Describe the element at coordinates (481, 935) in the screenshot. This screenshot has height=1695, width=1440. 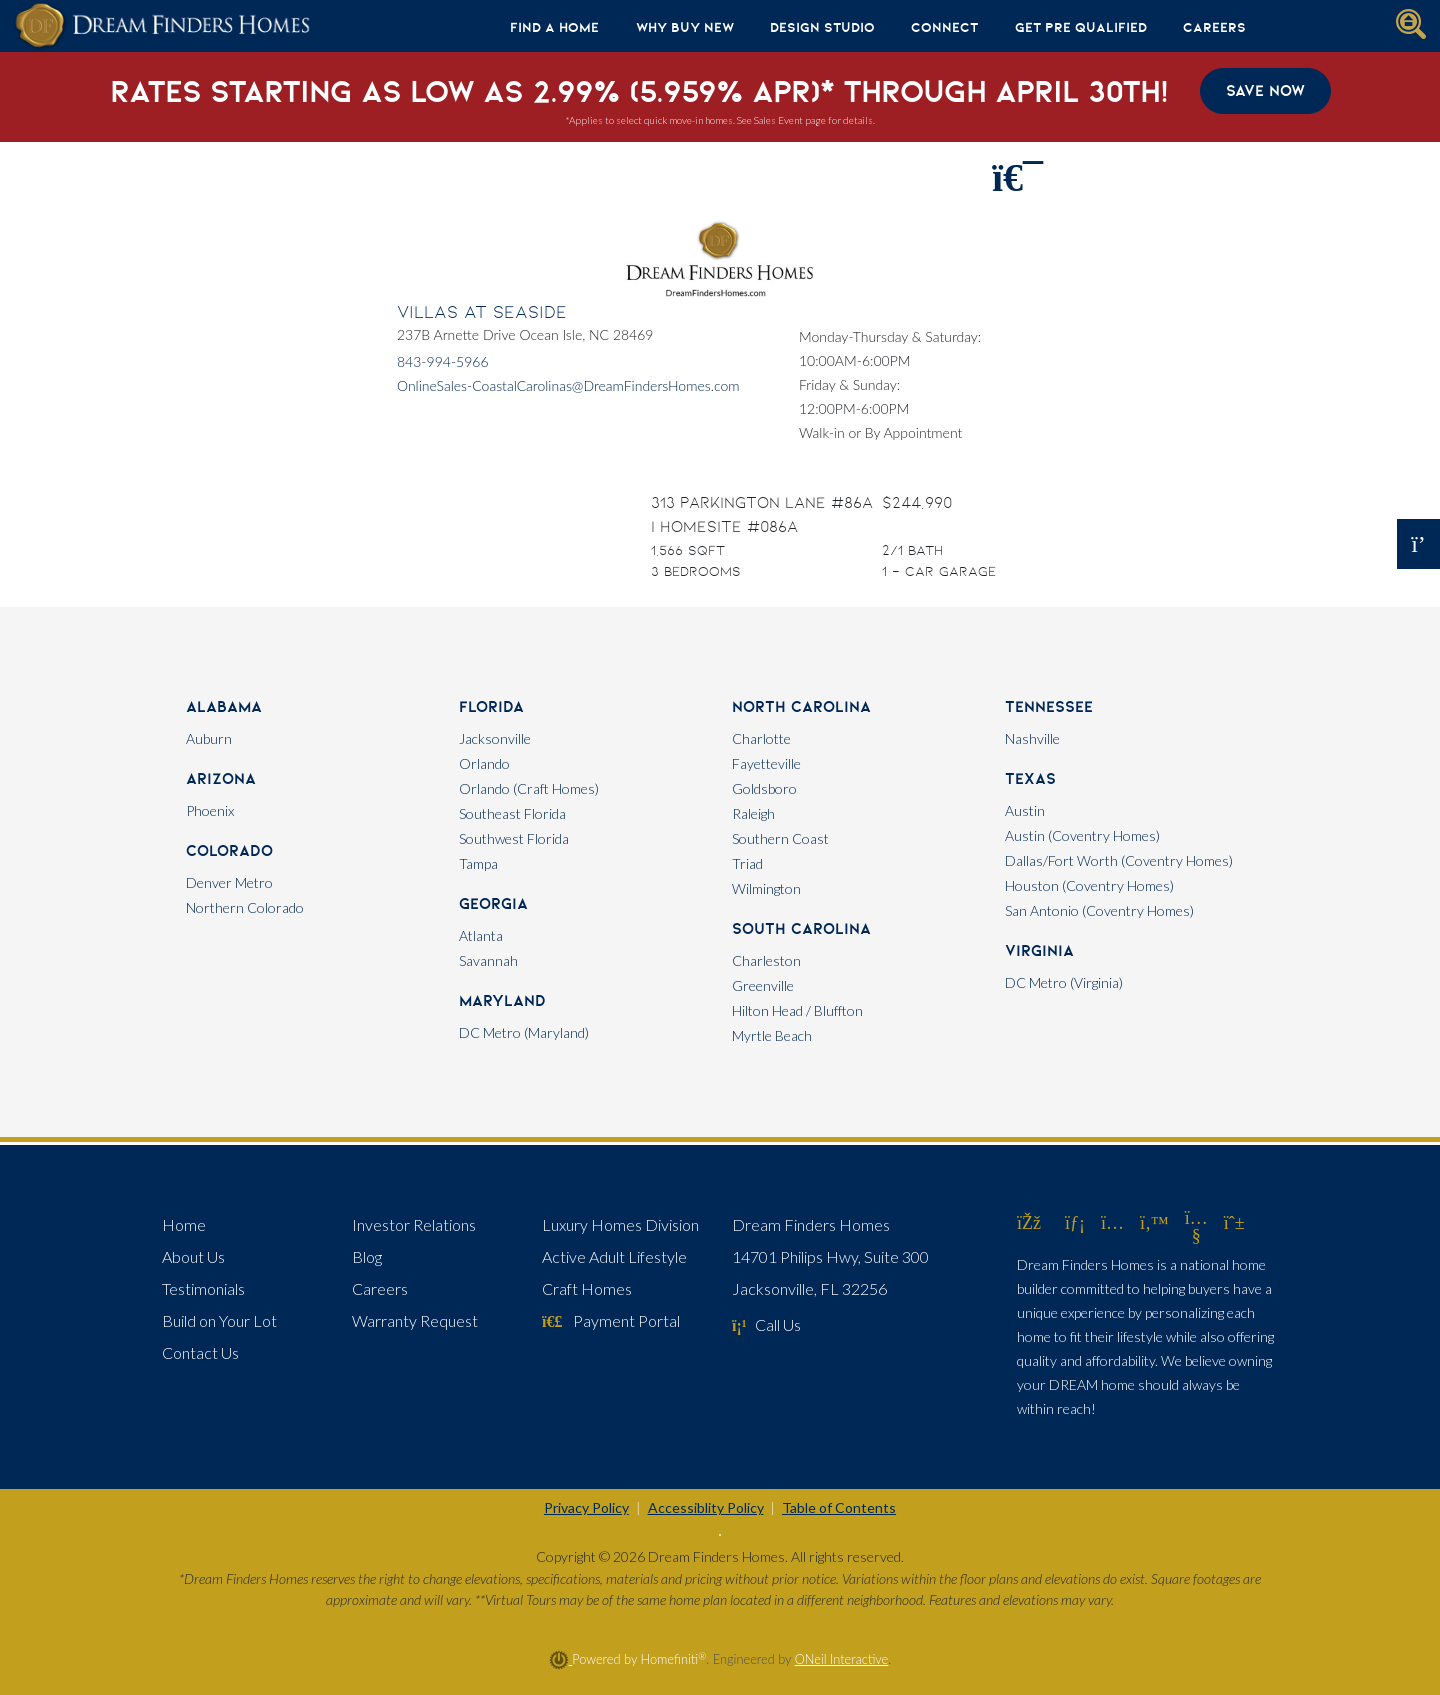
I see `Atlanta` at that location.